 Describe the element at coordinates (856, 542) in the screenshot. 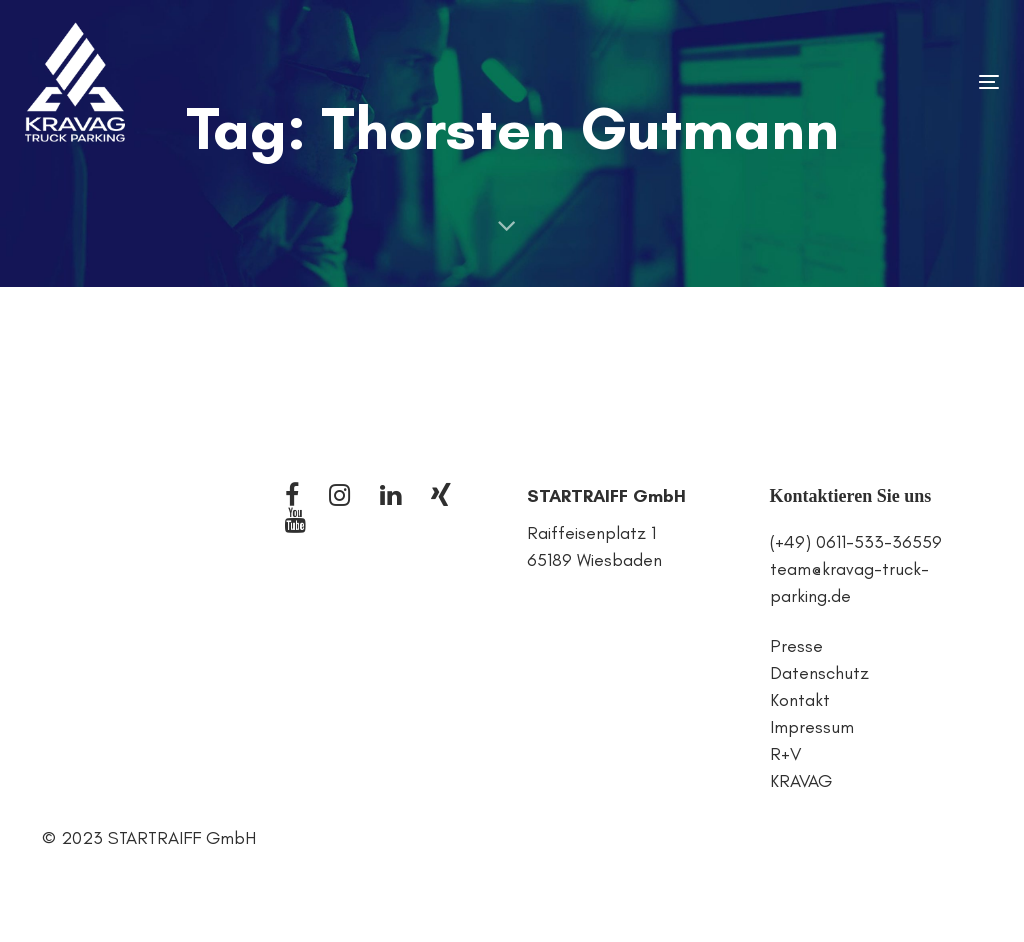

I see `(+49) 0611-533-36559` at that location.